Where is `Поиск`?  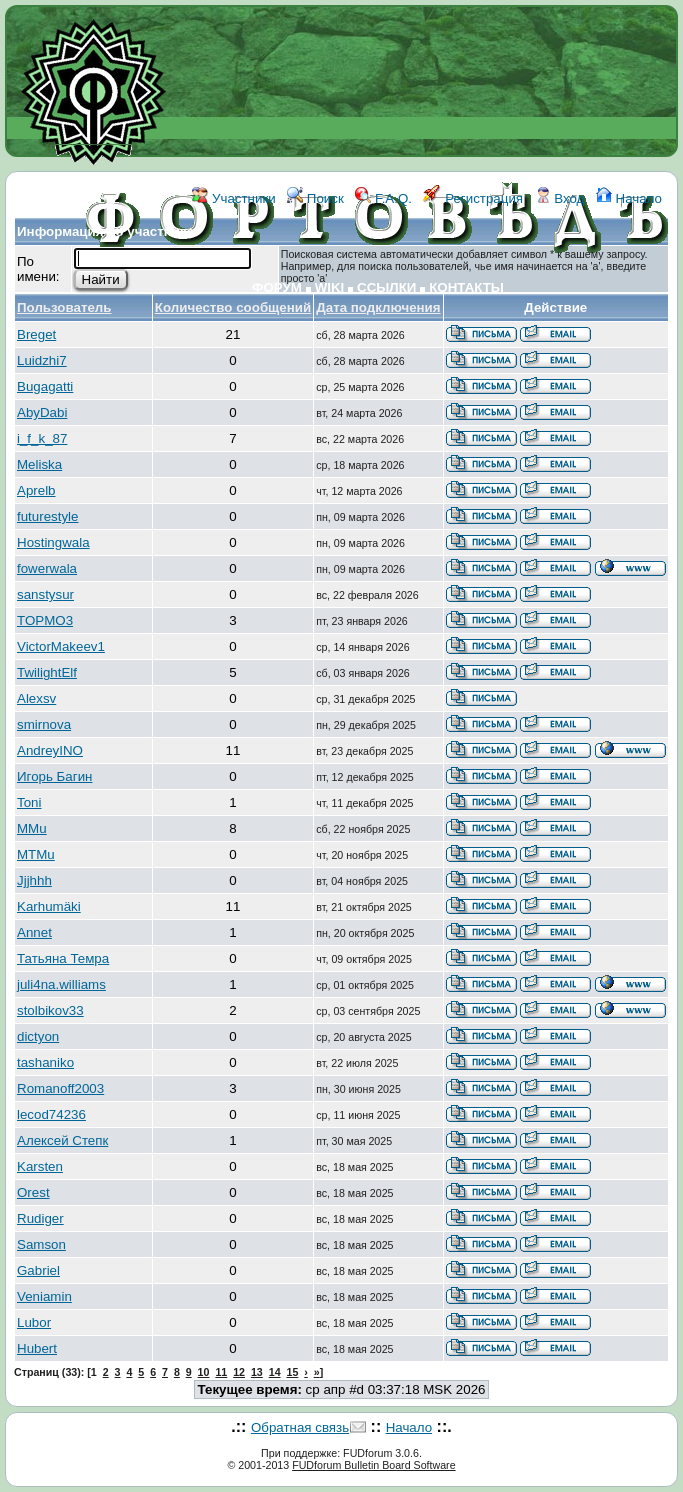
Поиск is located at coordinates (315, 198).